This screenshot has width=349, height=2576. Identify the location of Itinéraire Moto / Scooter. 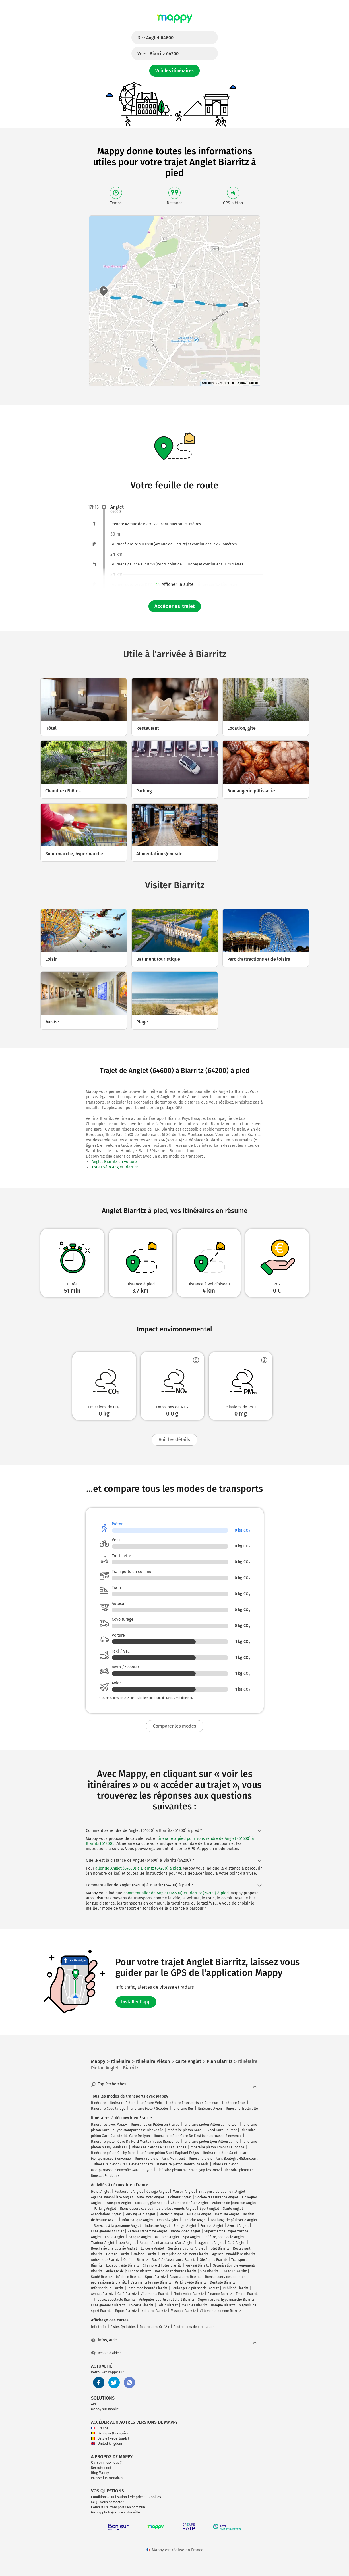
(148, 2109).